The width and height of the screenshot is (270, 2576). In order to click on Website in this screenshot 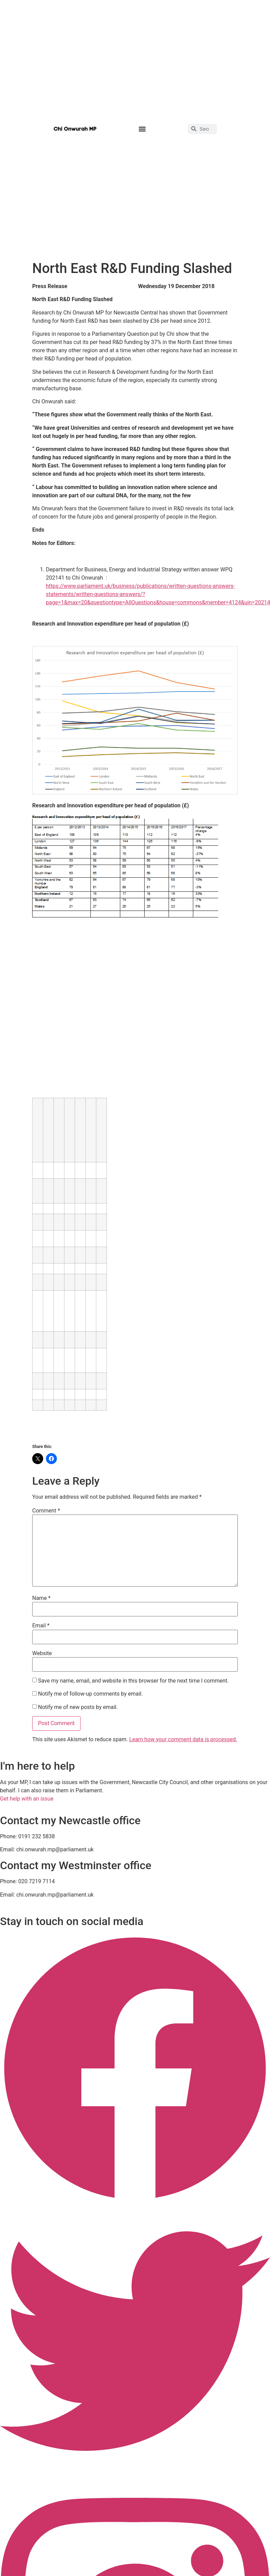, I will do `click(42, 1653)`.